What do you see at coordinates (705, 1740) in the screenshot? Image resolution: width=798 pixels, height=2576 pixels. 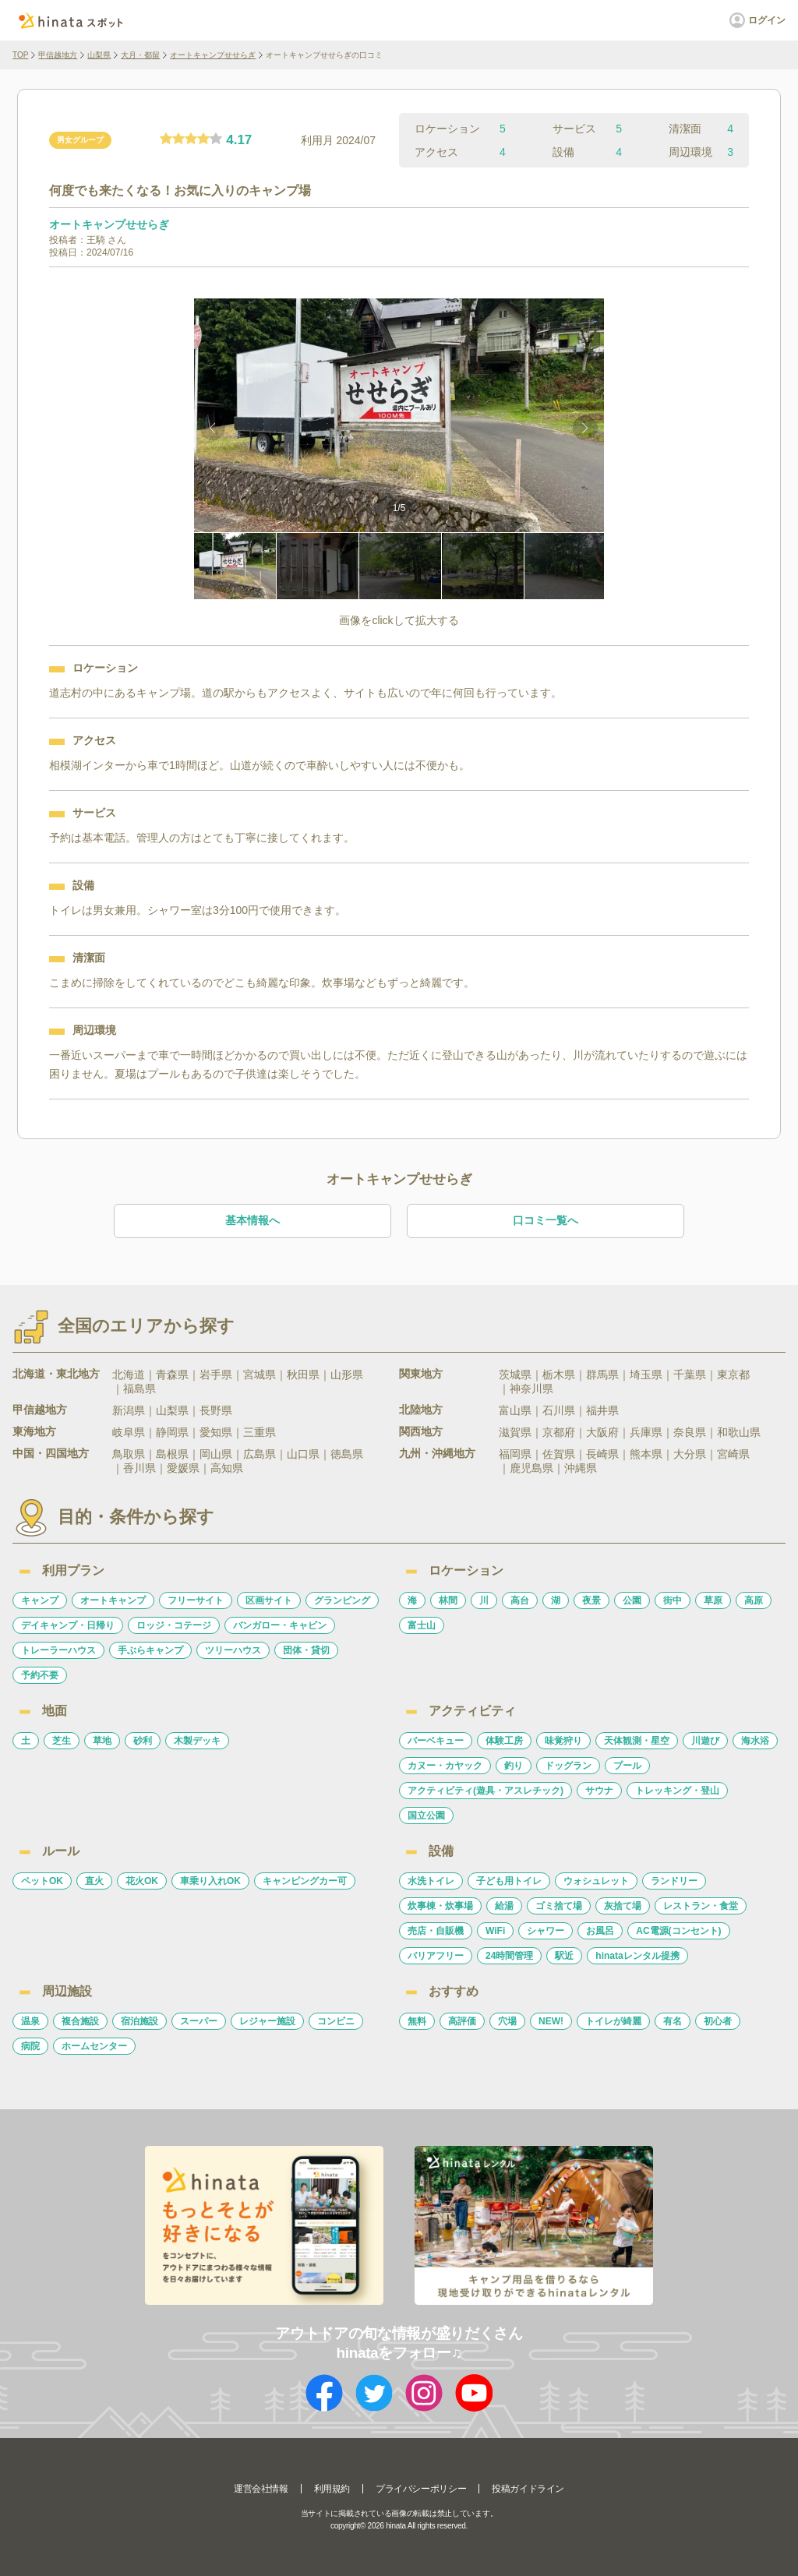 I see `川遊び` at bounding box center [705, 1740].